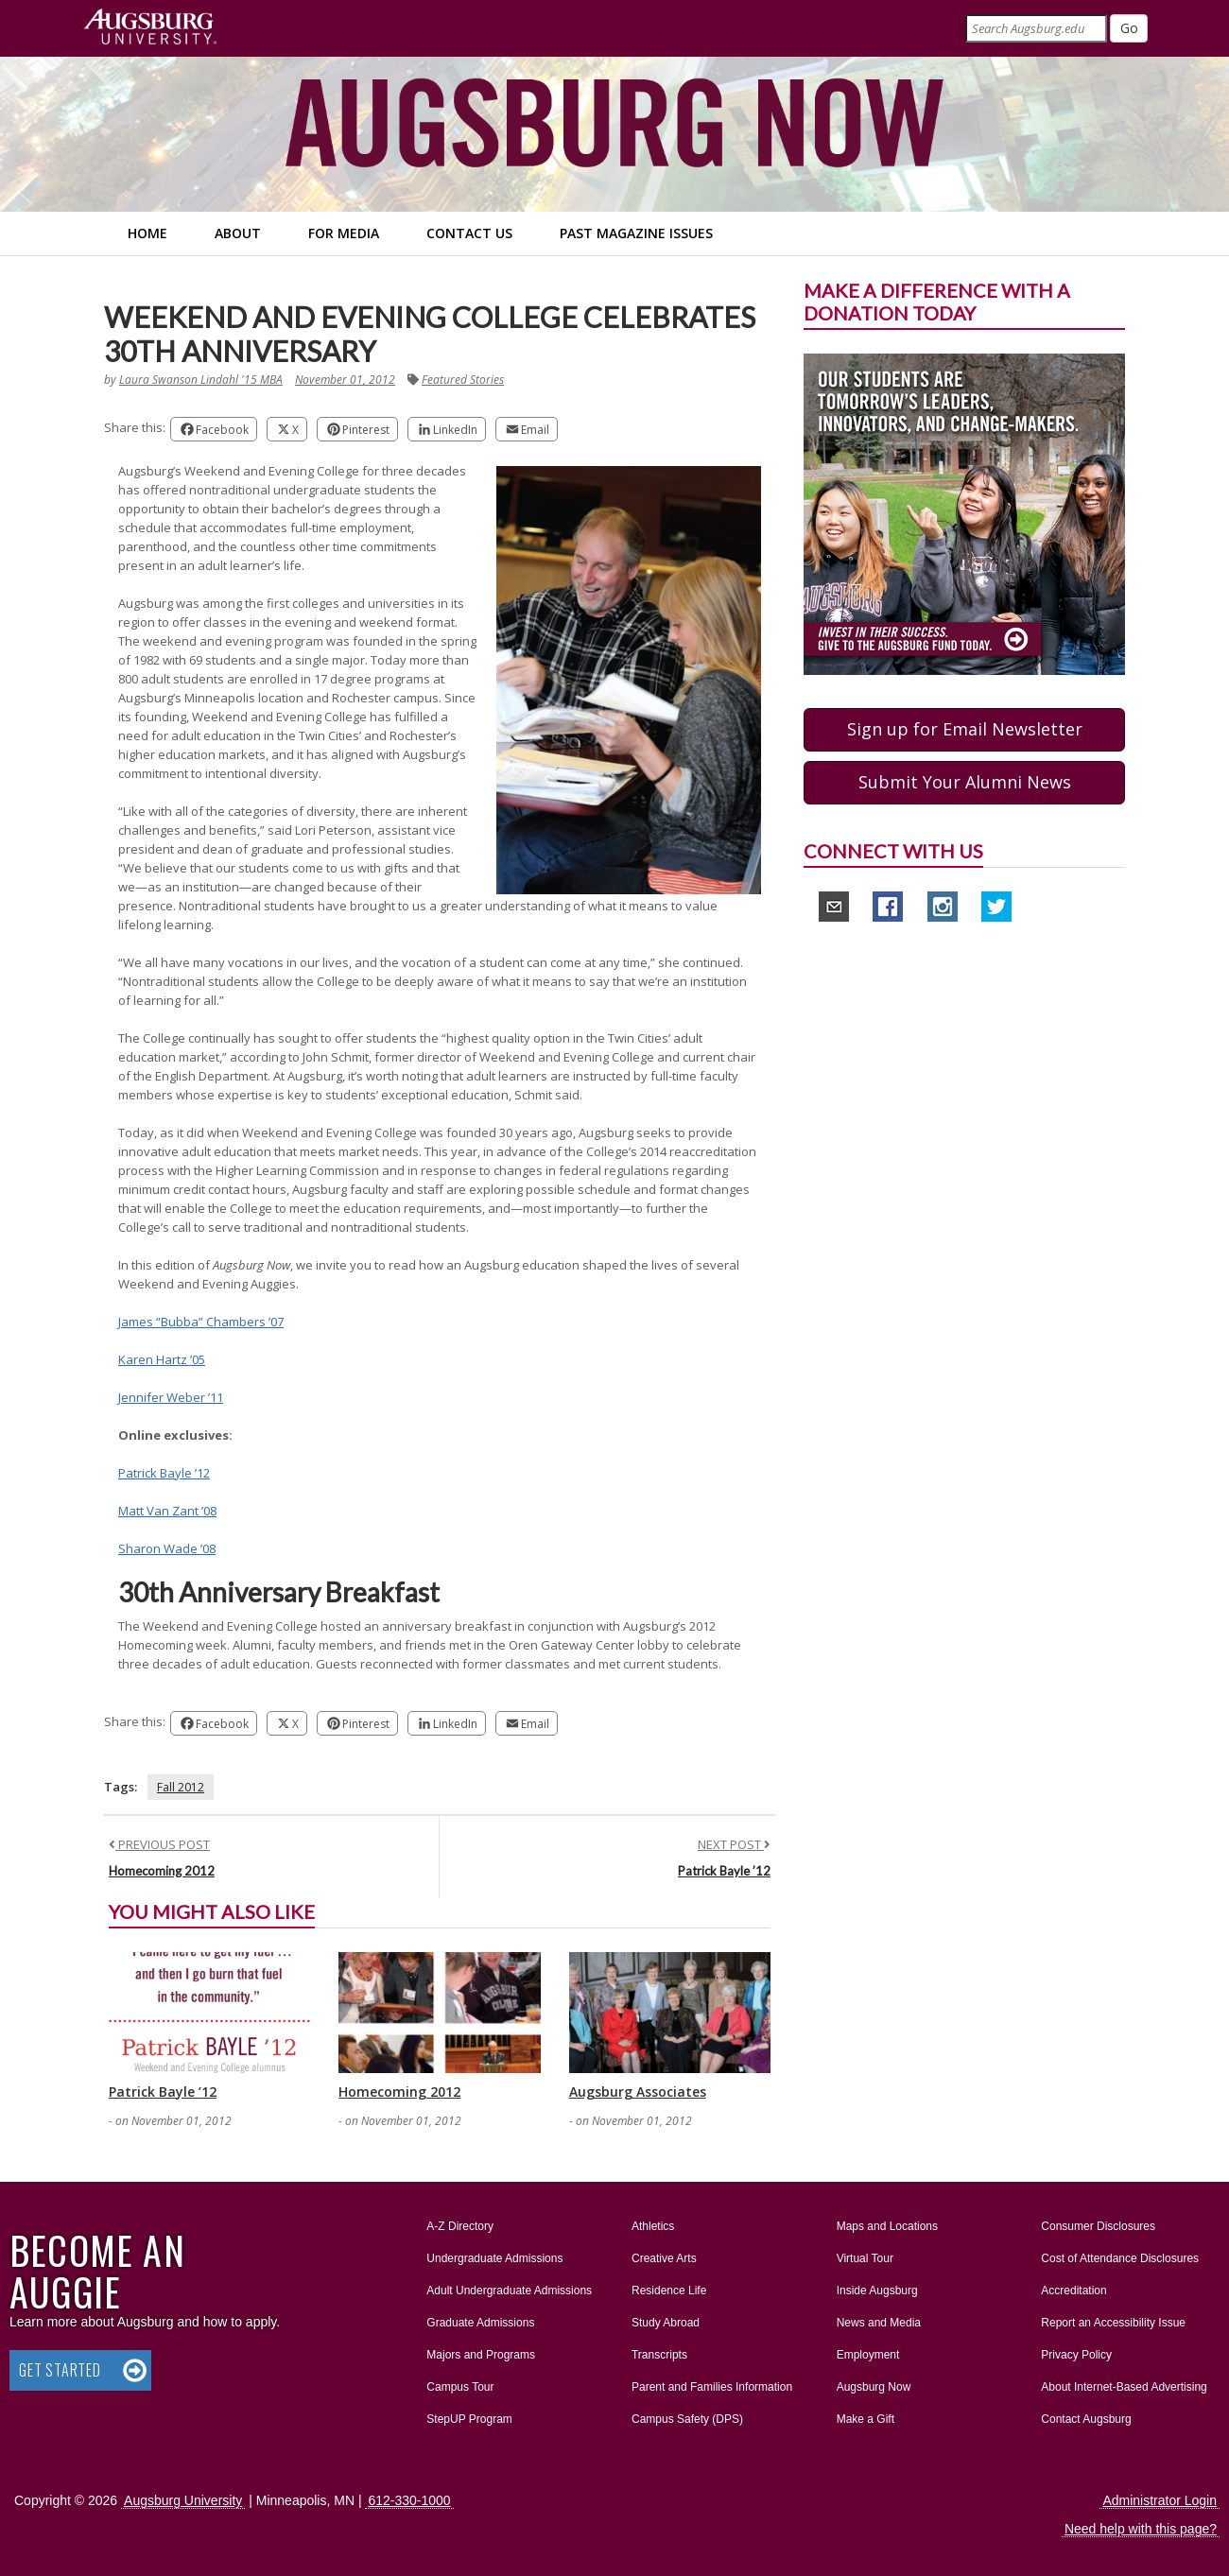 The height and width of the screenshot is (2576, 1229). What do you see at coordinates (167, 1510) in the screenshot?
I see `Matt Van Zant ’08` at bounding box center [167, 1510].